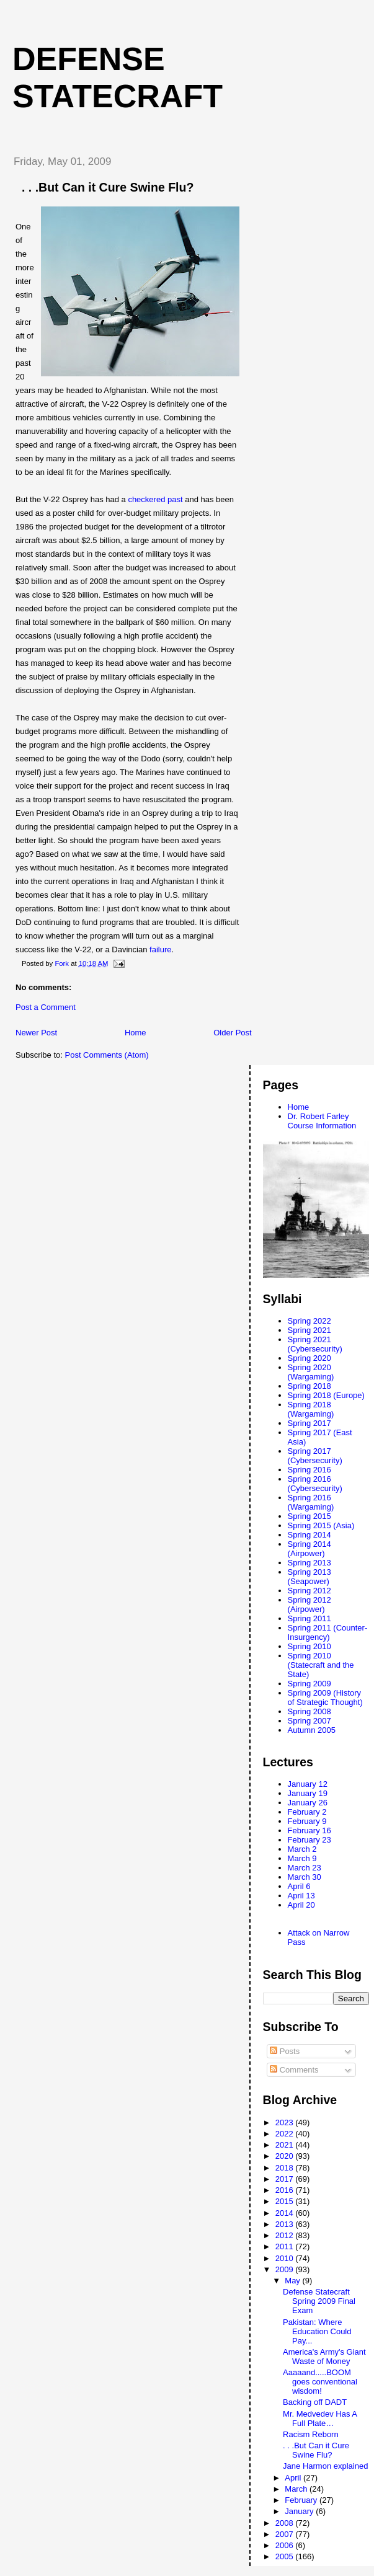  I want to click on Aaaaand.....BOOM goes conventional wisdom!, so click(320, 2382).